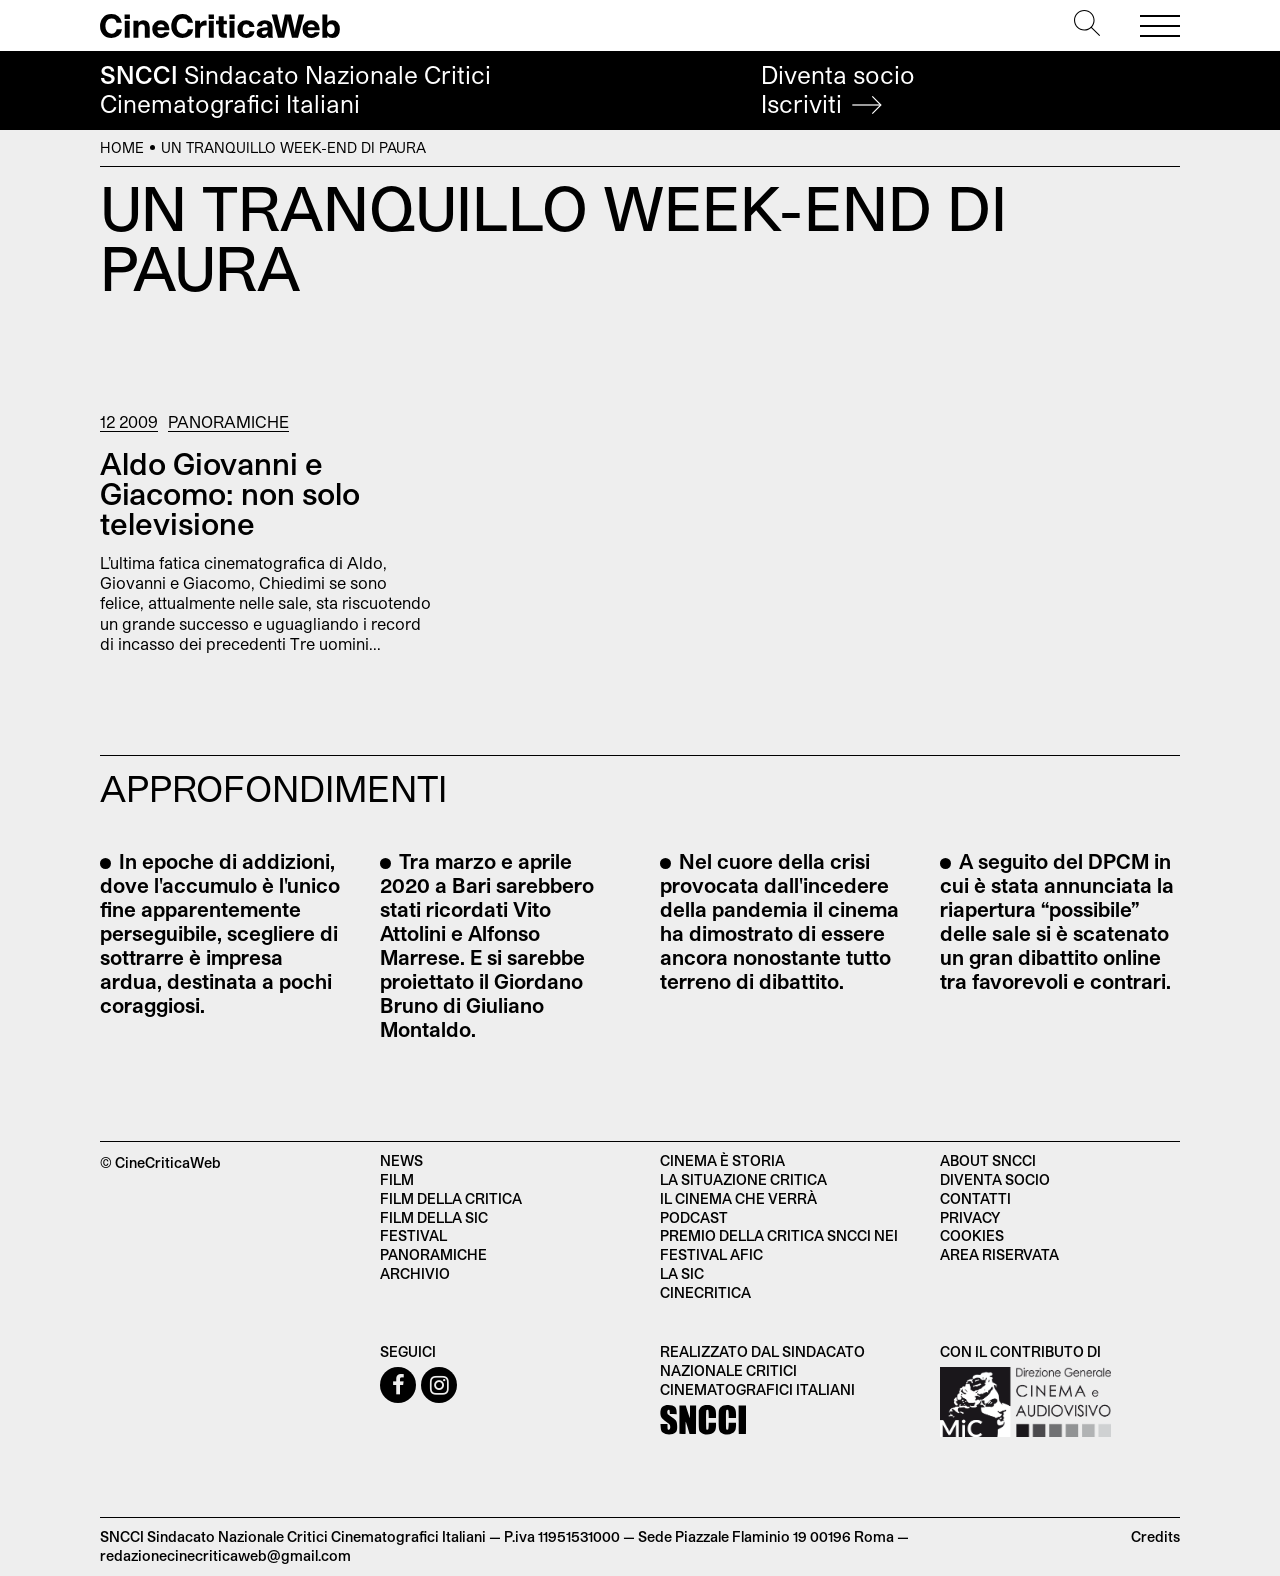 This screenshot has width=1280, height=1576. Describe the element at coordinates (122, 147) in the screenshot. I see `Home` at that location.